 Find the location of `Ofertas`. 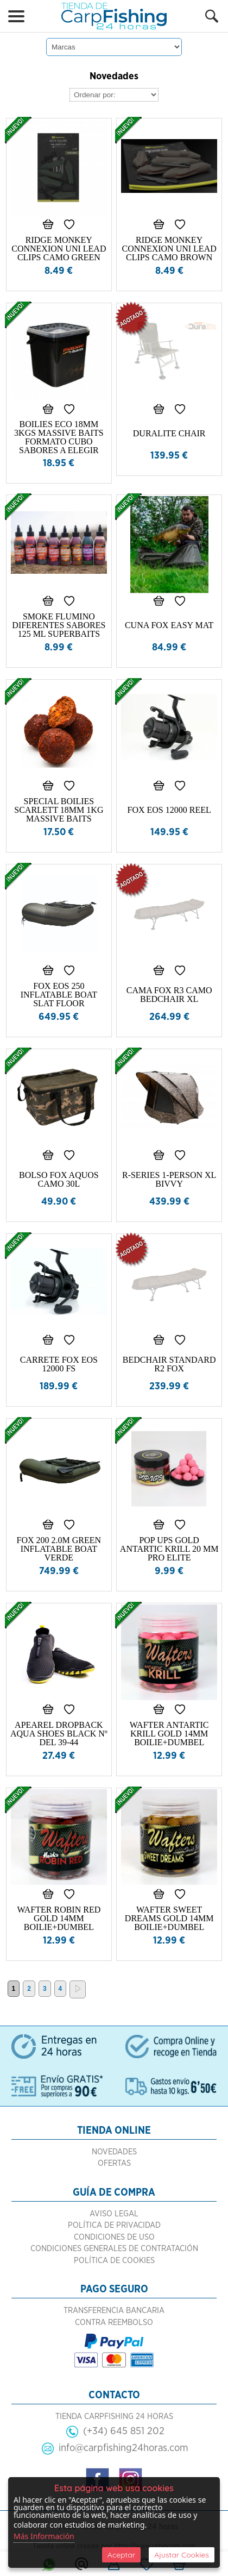

Ofertas is located at coordinates (114, 2163).